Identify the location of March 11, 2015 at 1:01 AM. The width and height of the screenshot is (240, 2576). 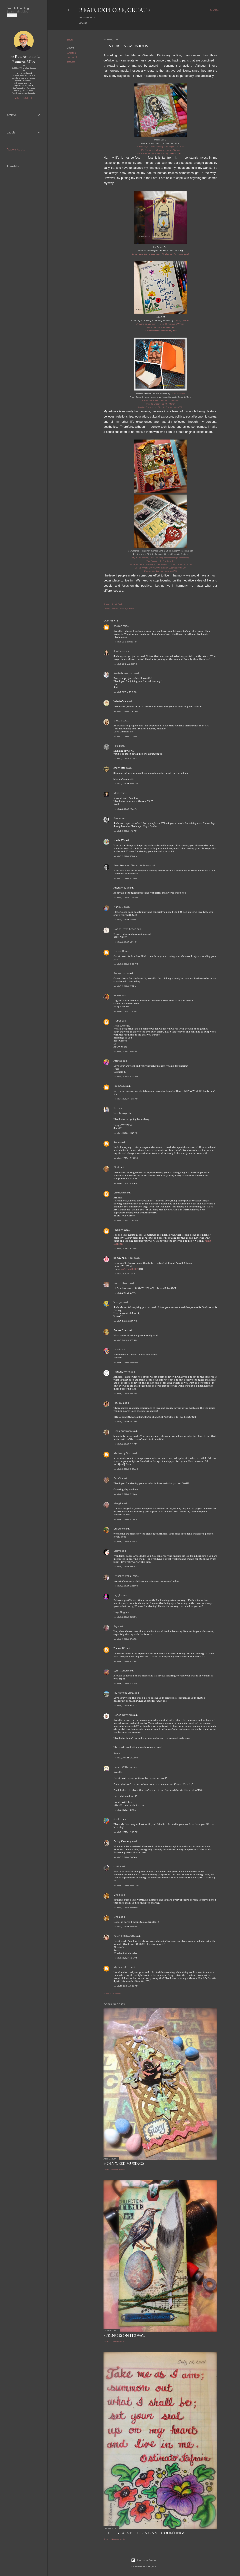
(125, 1958).